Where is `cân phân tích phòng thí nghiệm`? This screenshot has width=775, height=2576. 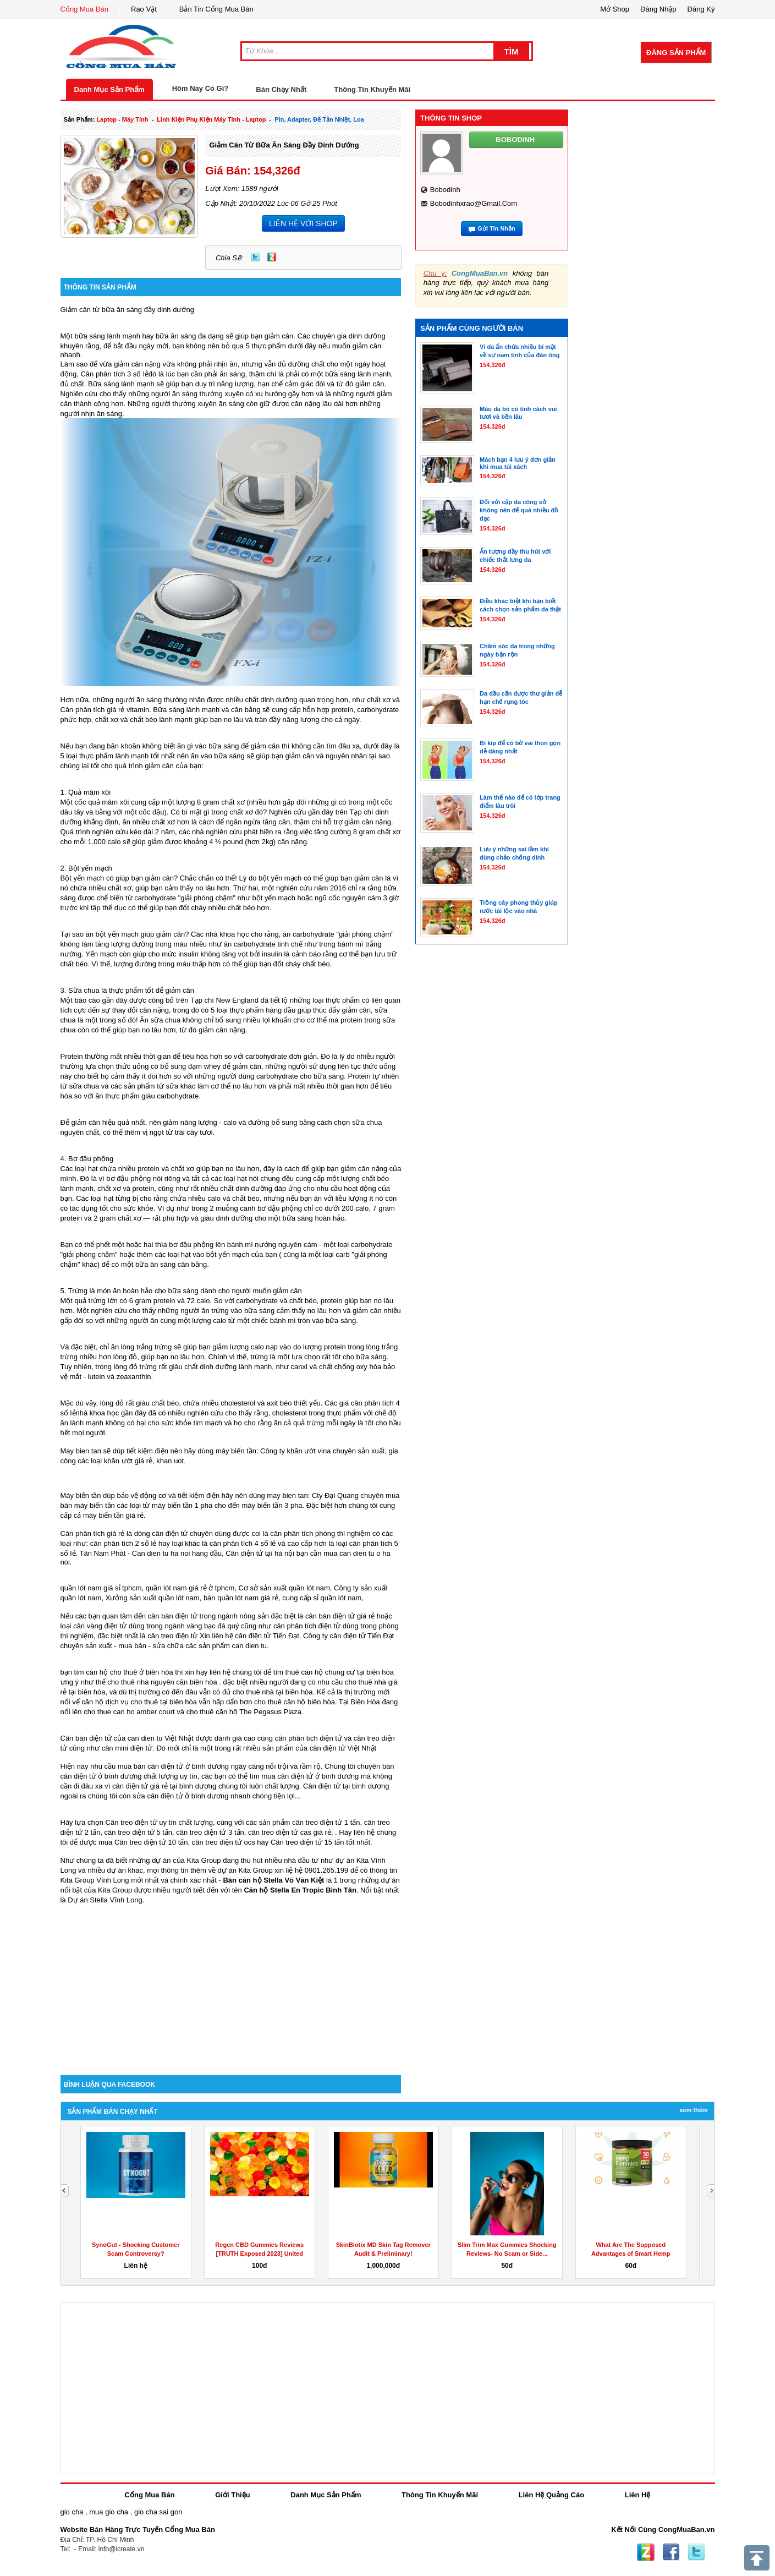 cân phân tích phòng thí nghiệm is located at coordinates (320, 1533).